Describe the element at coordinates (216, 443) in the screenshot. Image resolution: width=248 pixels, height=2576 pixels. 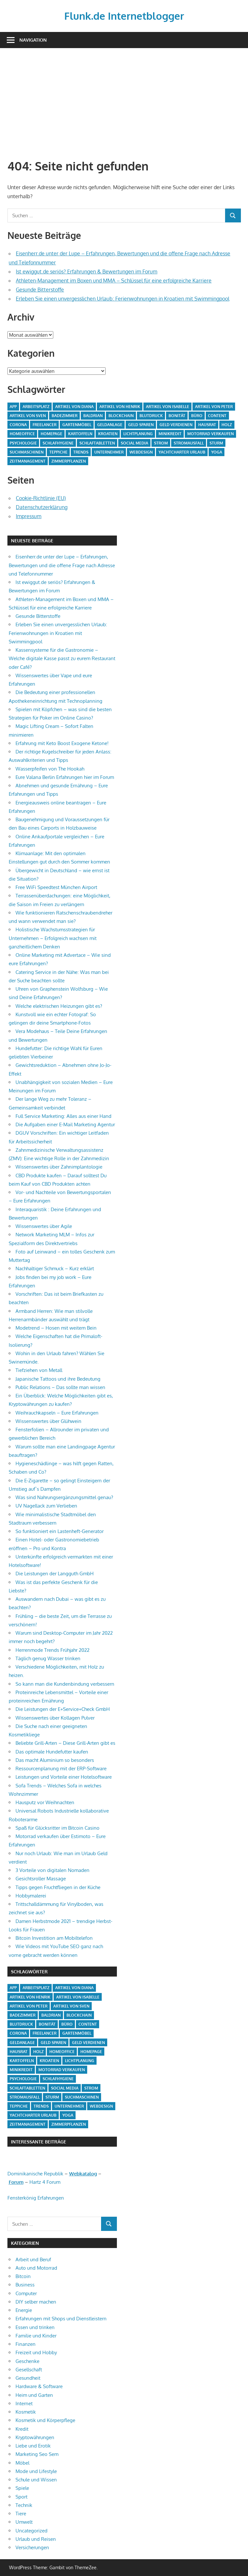
I see `Sturm [Sturm (1 Eintrag)]` at that location.